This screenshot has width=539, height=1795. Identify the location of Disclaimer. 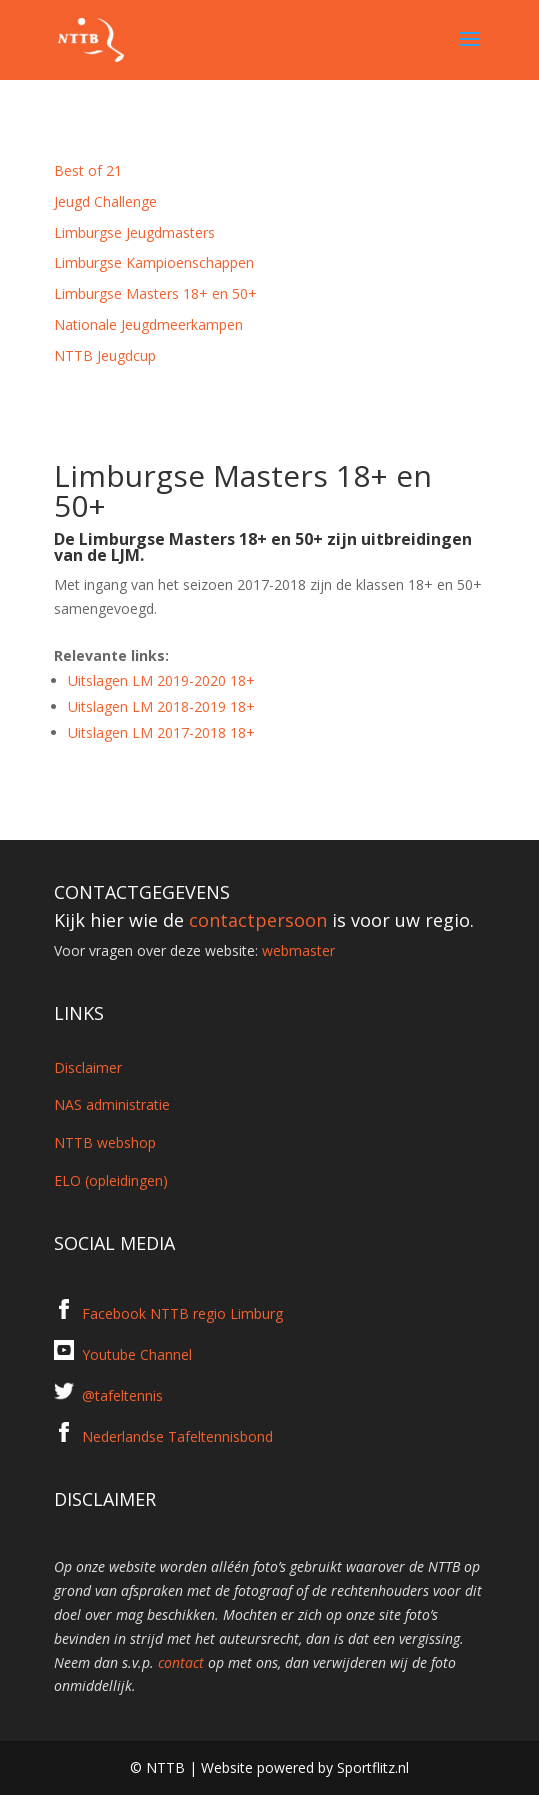
(88, 1067).